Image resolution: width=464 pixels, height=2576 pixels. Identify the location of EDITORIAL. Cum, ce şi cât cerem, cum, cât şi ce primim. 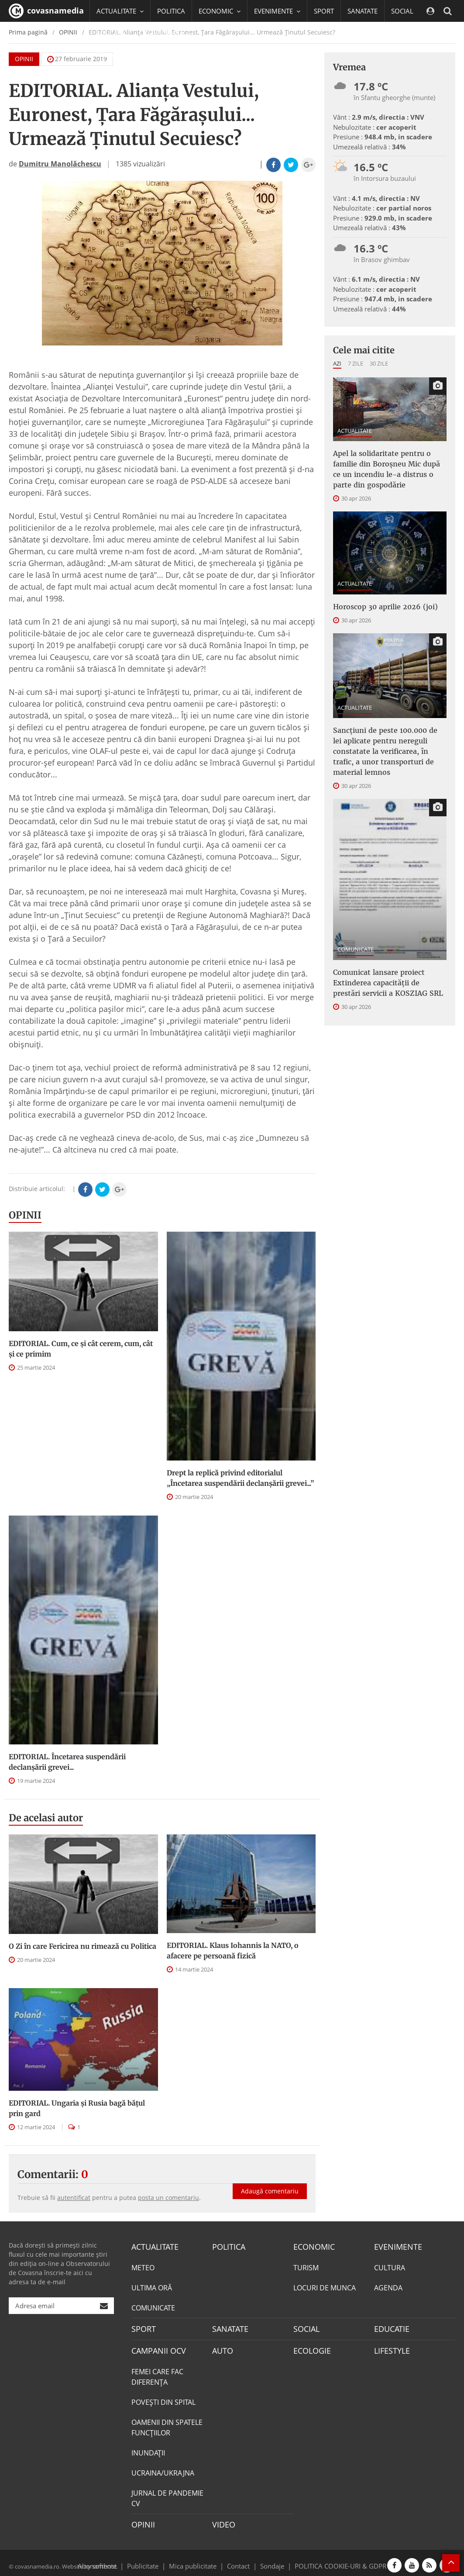
(81, 1348).